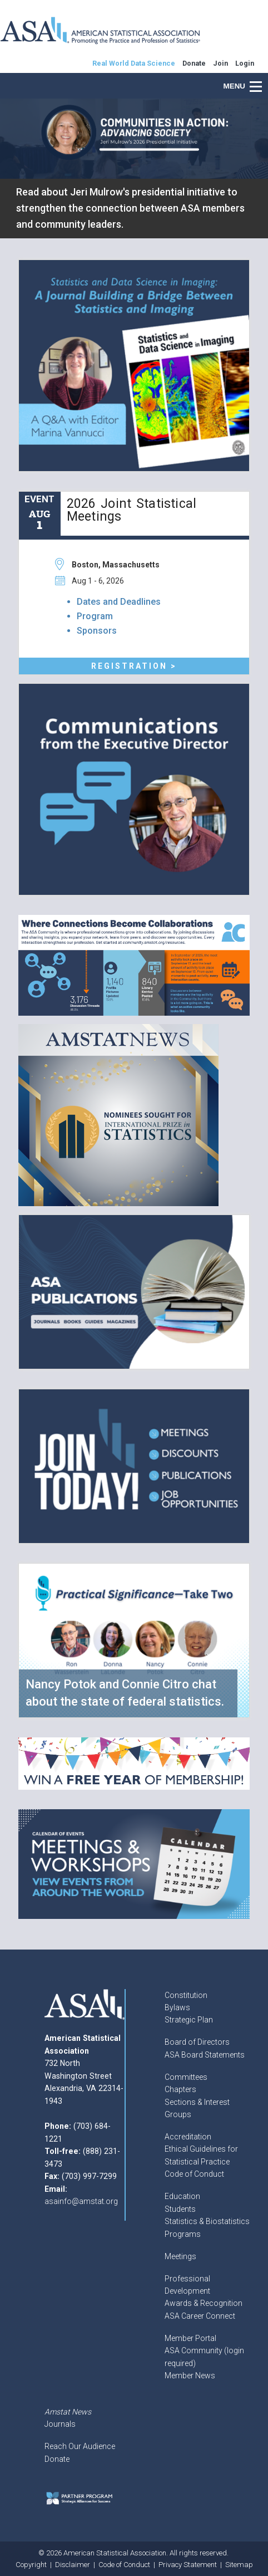 This screenshot has width=268, height=2576. What do you see at coordinates (200, 2315) in the screenshot?
I see `ASA Career Connect` at bounding box center [200, 2315].